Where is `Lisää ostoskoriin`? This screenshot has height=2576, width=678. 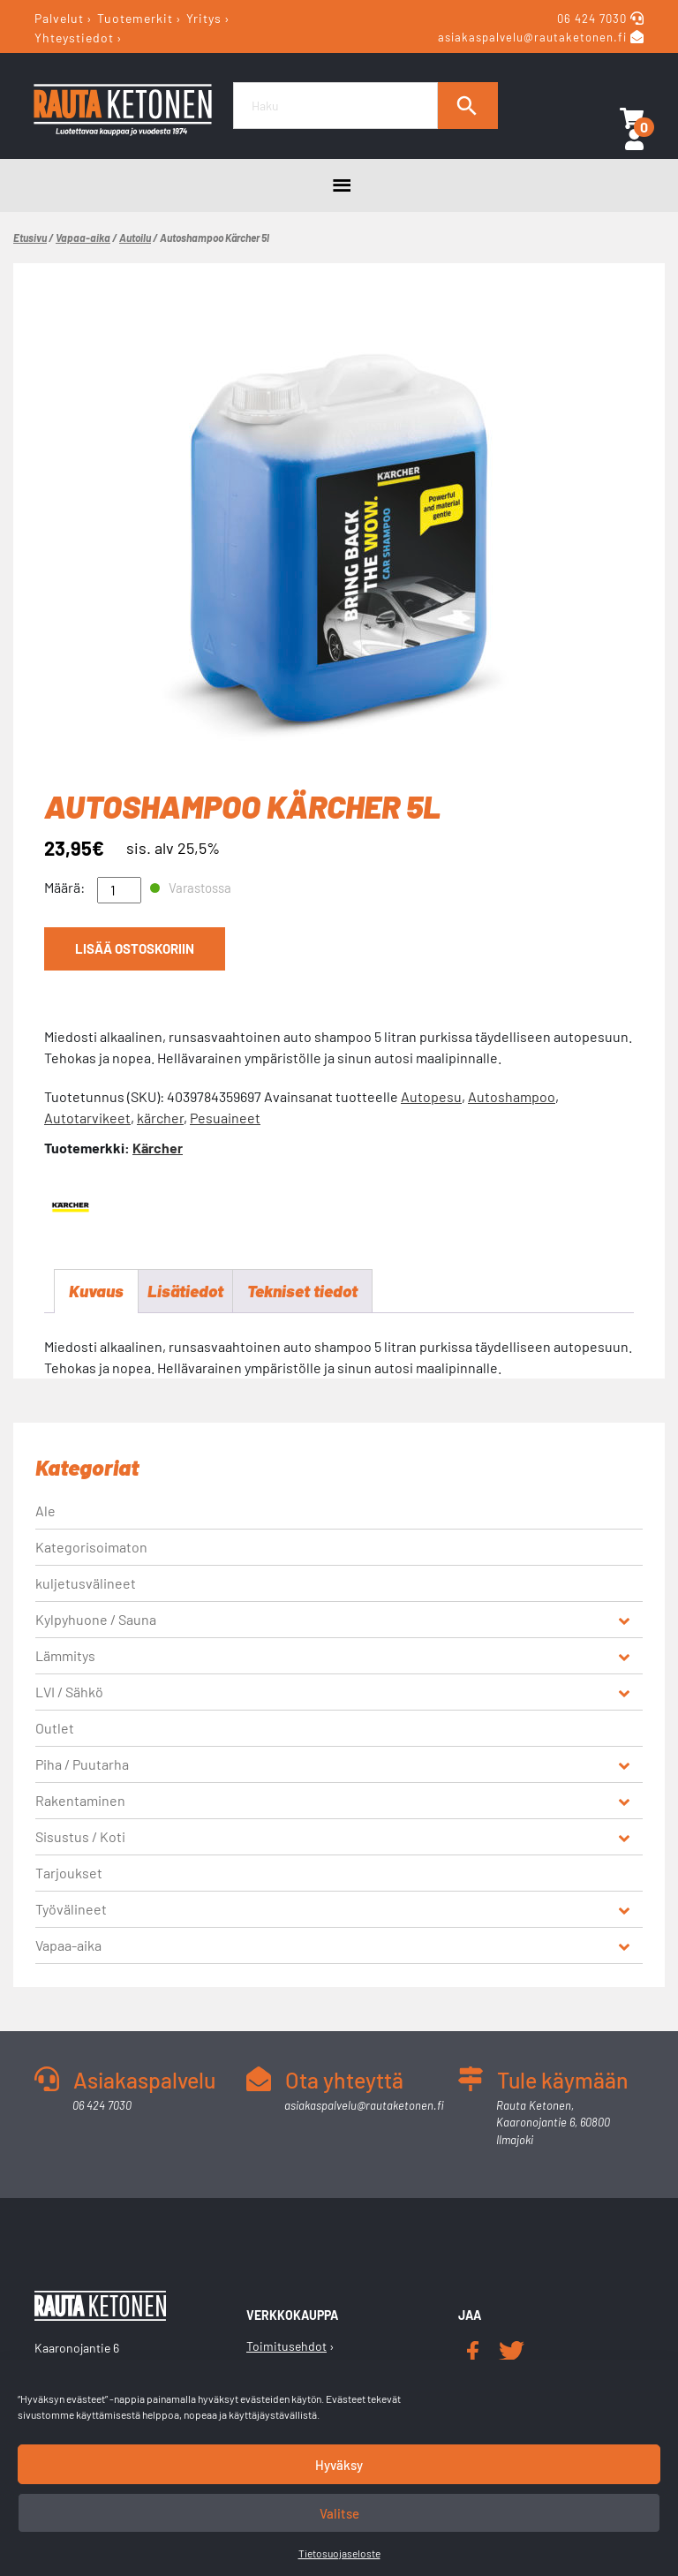 Lisää ostoskoriin is located at coordinates (132, 951).